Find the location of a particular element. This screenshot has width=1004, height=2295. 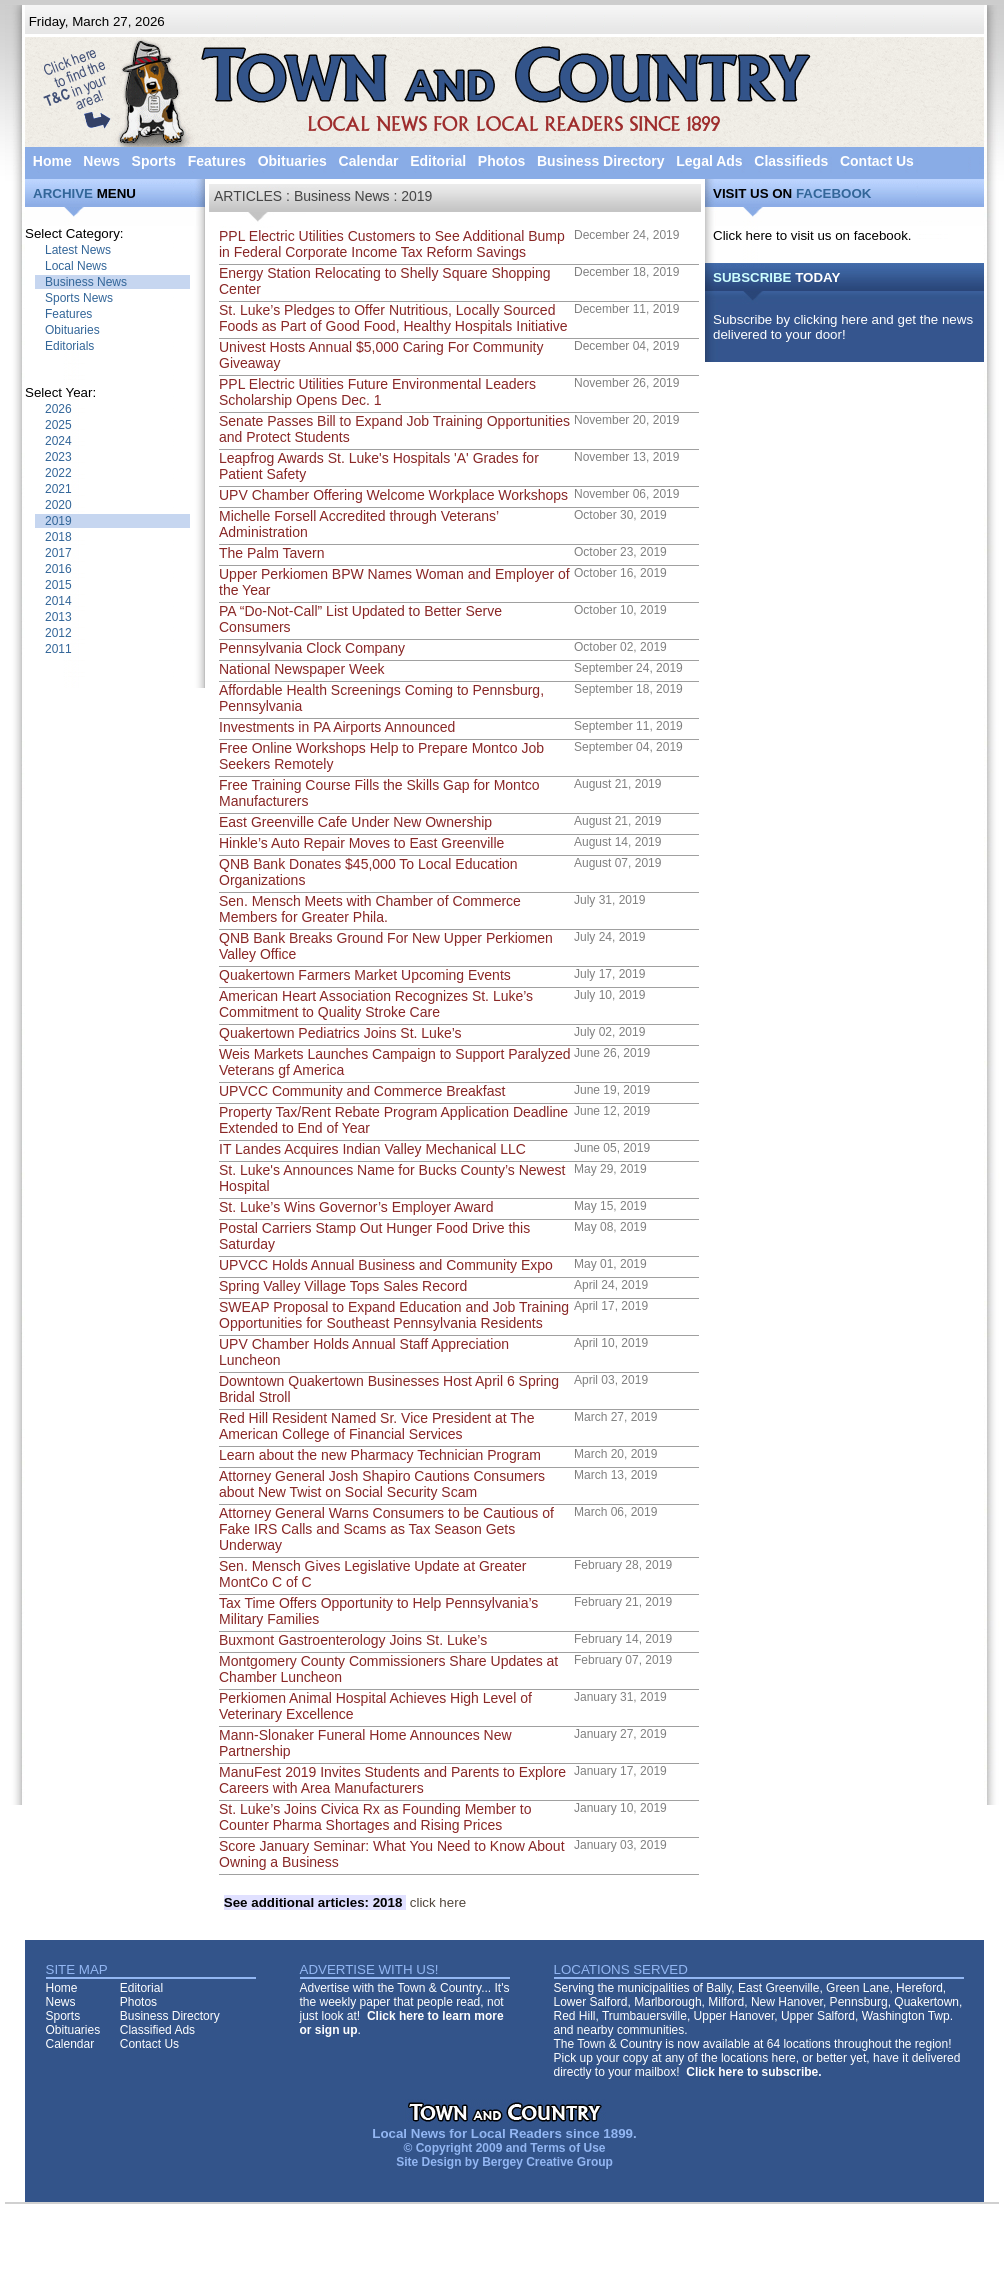

Attorney General Warns Consumers to be Cautious of Fake IRS Calls and Scams as Tax Season Gets Underway is located at coordinates (386, 1529).